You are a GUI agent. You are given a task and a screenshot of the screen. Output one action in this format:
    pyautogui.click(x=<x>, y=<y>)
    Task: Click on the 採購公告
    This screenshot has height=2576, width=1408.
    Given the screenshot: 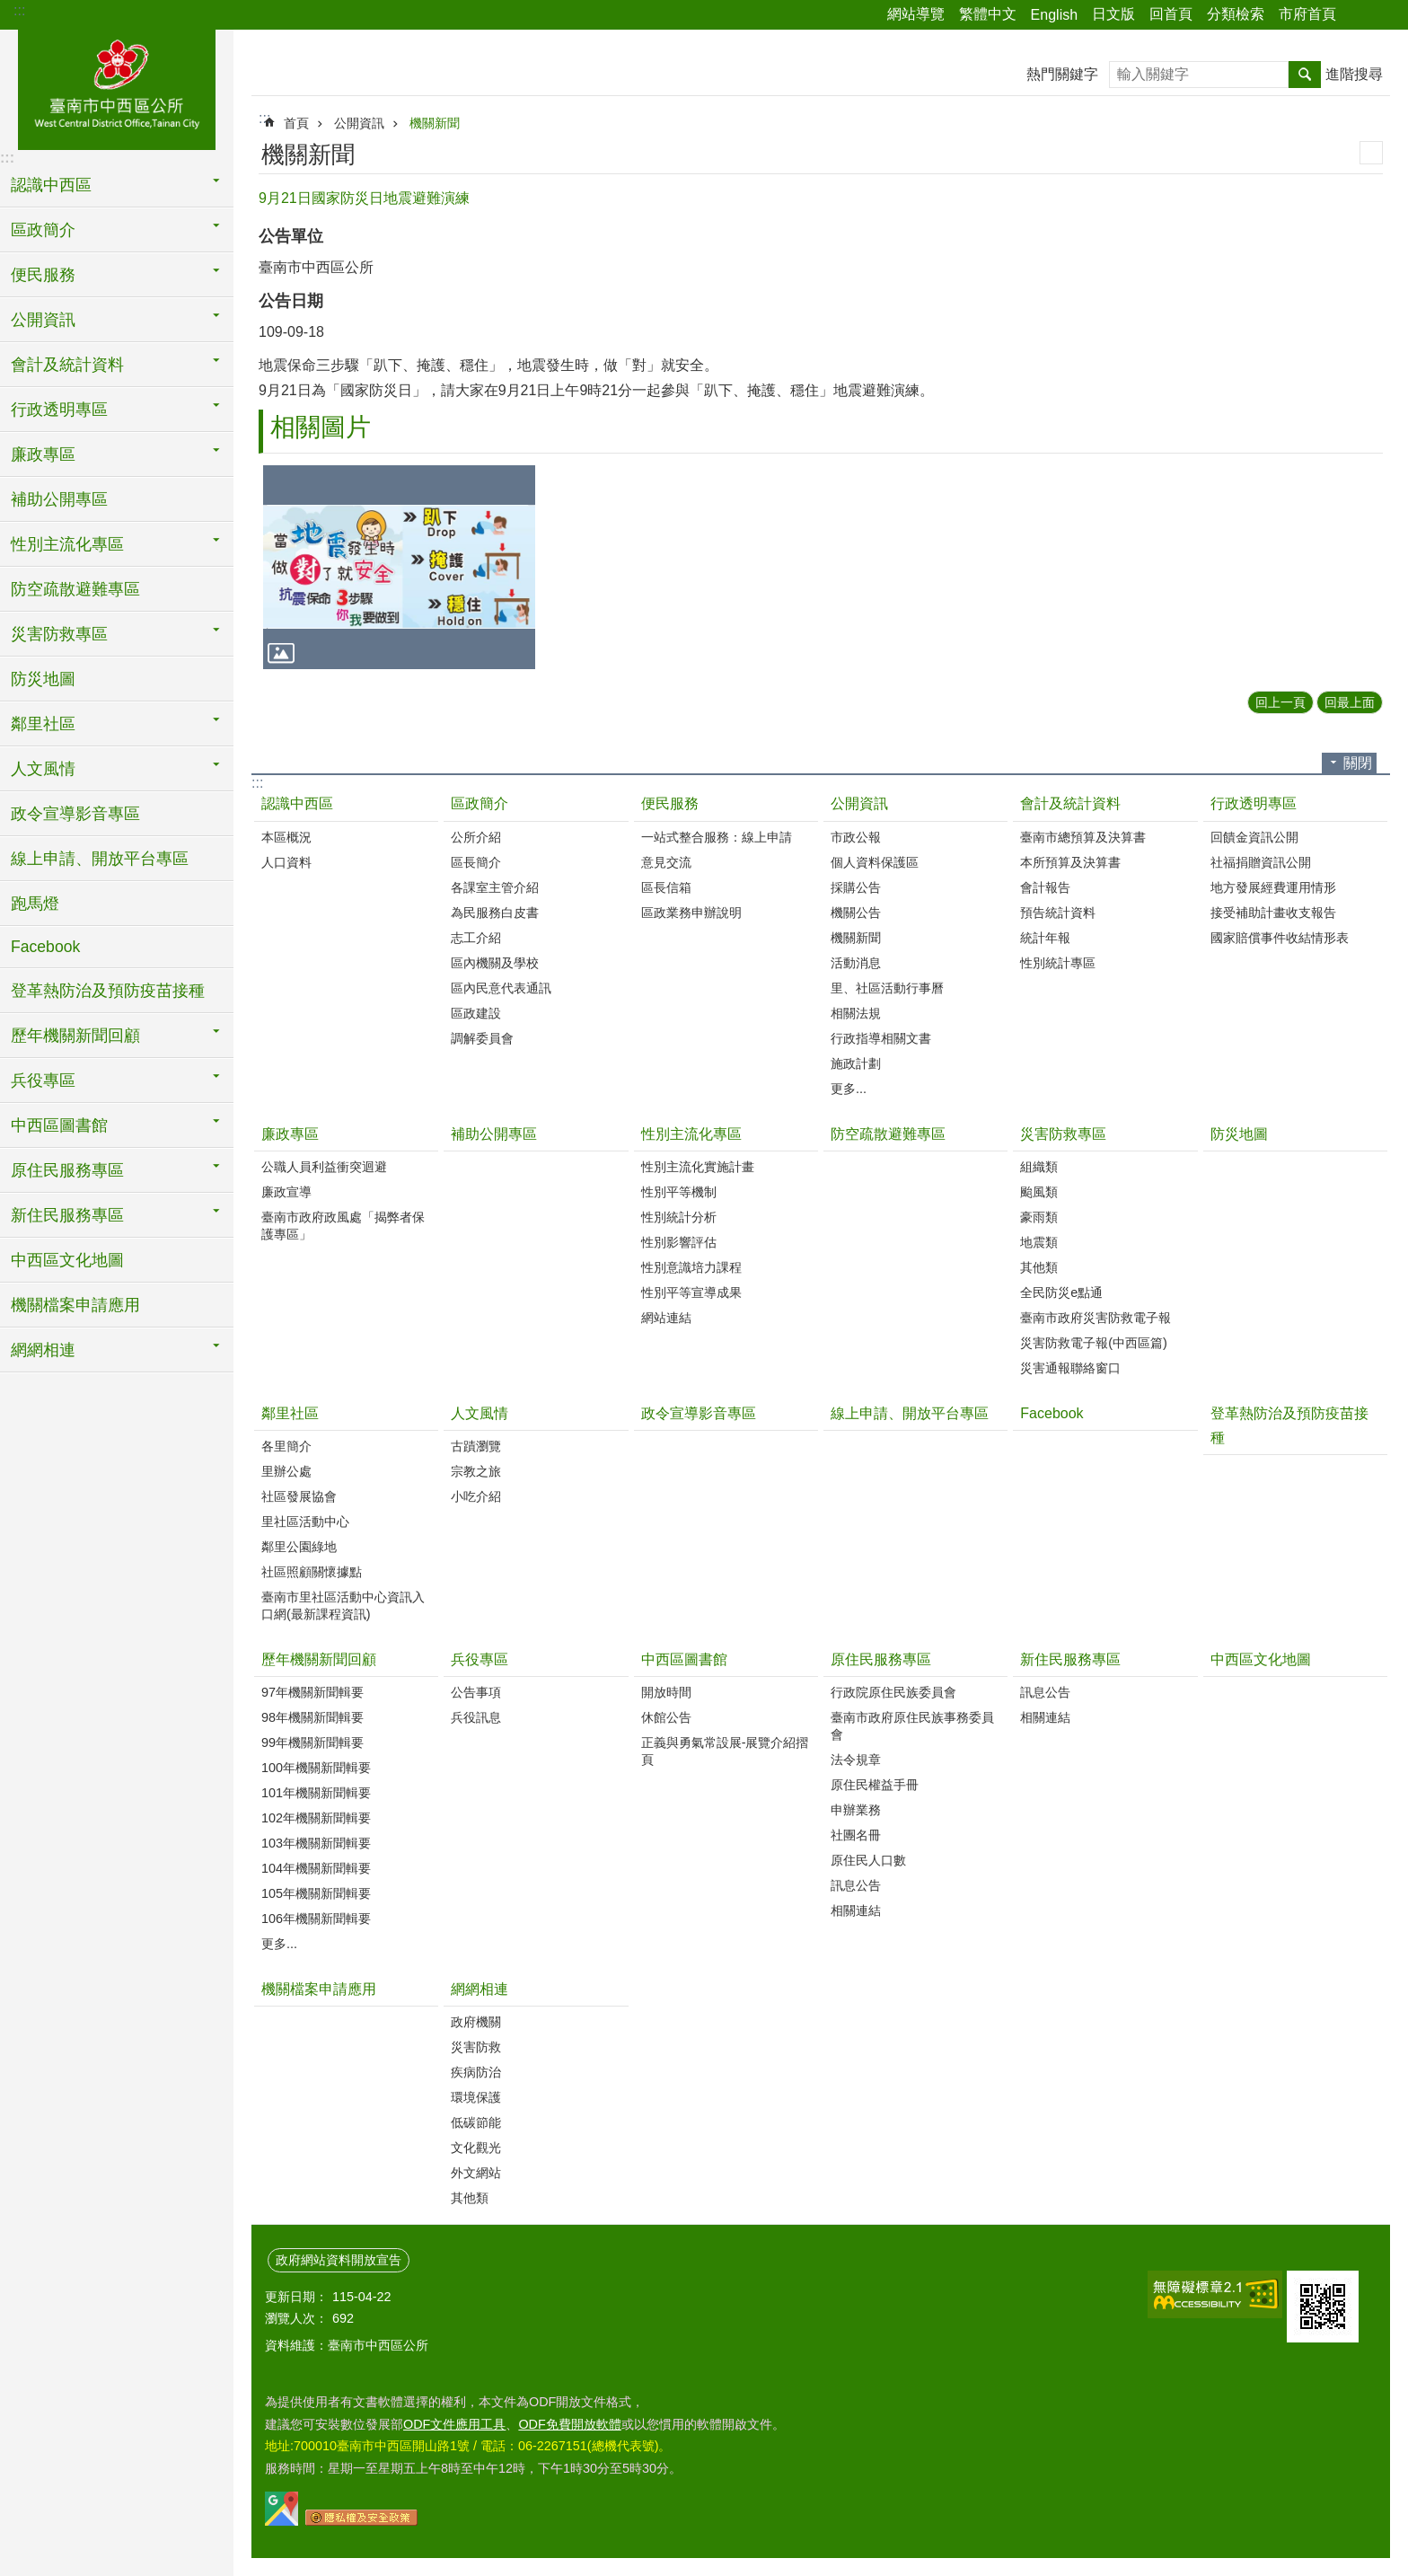 What is the action you would take?
    pyautogui.click(x=856, y=887)
    